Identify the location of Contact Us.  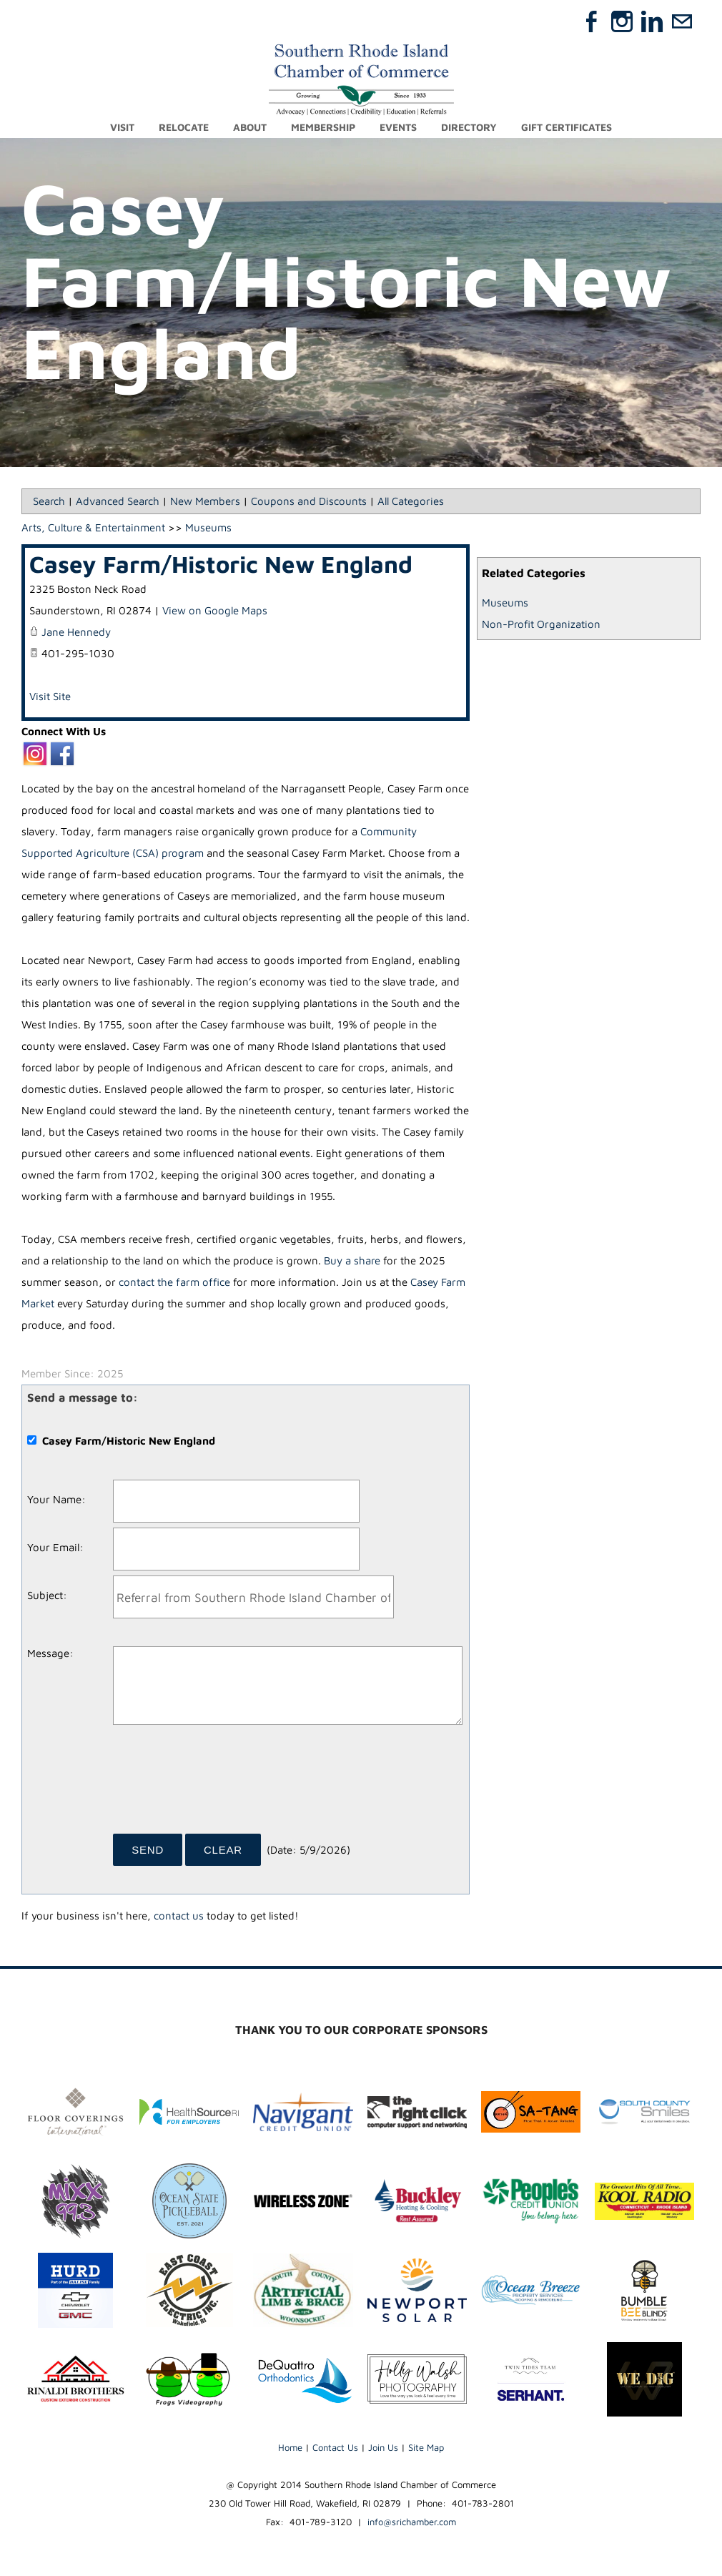
(335, 2447).